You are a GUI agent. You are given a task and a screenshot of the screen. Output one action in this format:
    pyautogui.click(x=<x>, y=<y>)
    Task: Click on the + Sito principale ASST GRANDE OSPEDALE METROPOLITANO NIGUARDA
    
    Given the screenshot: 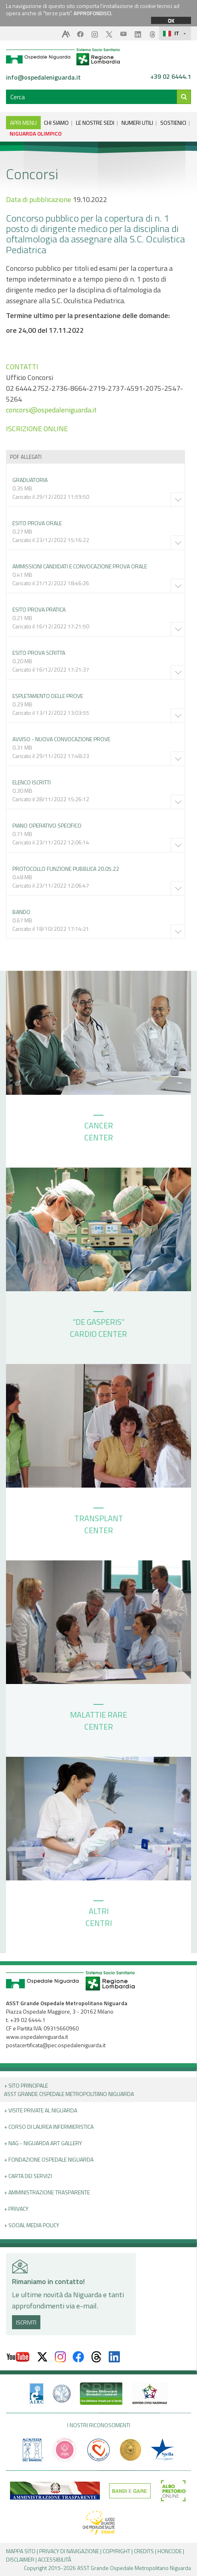 What is the action you would take?
    pyautogui.click(x=69, y=2089)
    